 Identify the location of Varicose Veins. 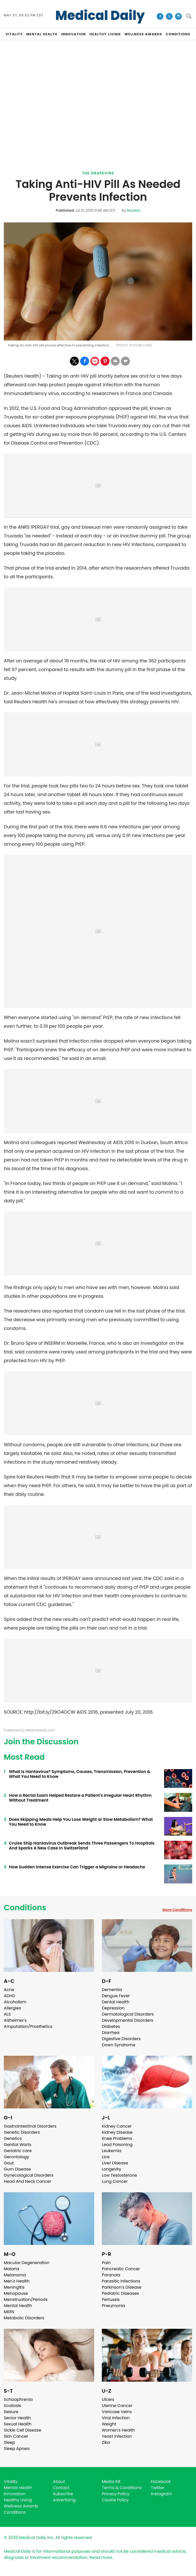
(117, 2412).